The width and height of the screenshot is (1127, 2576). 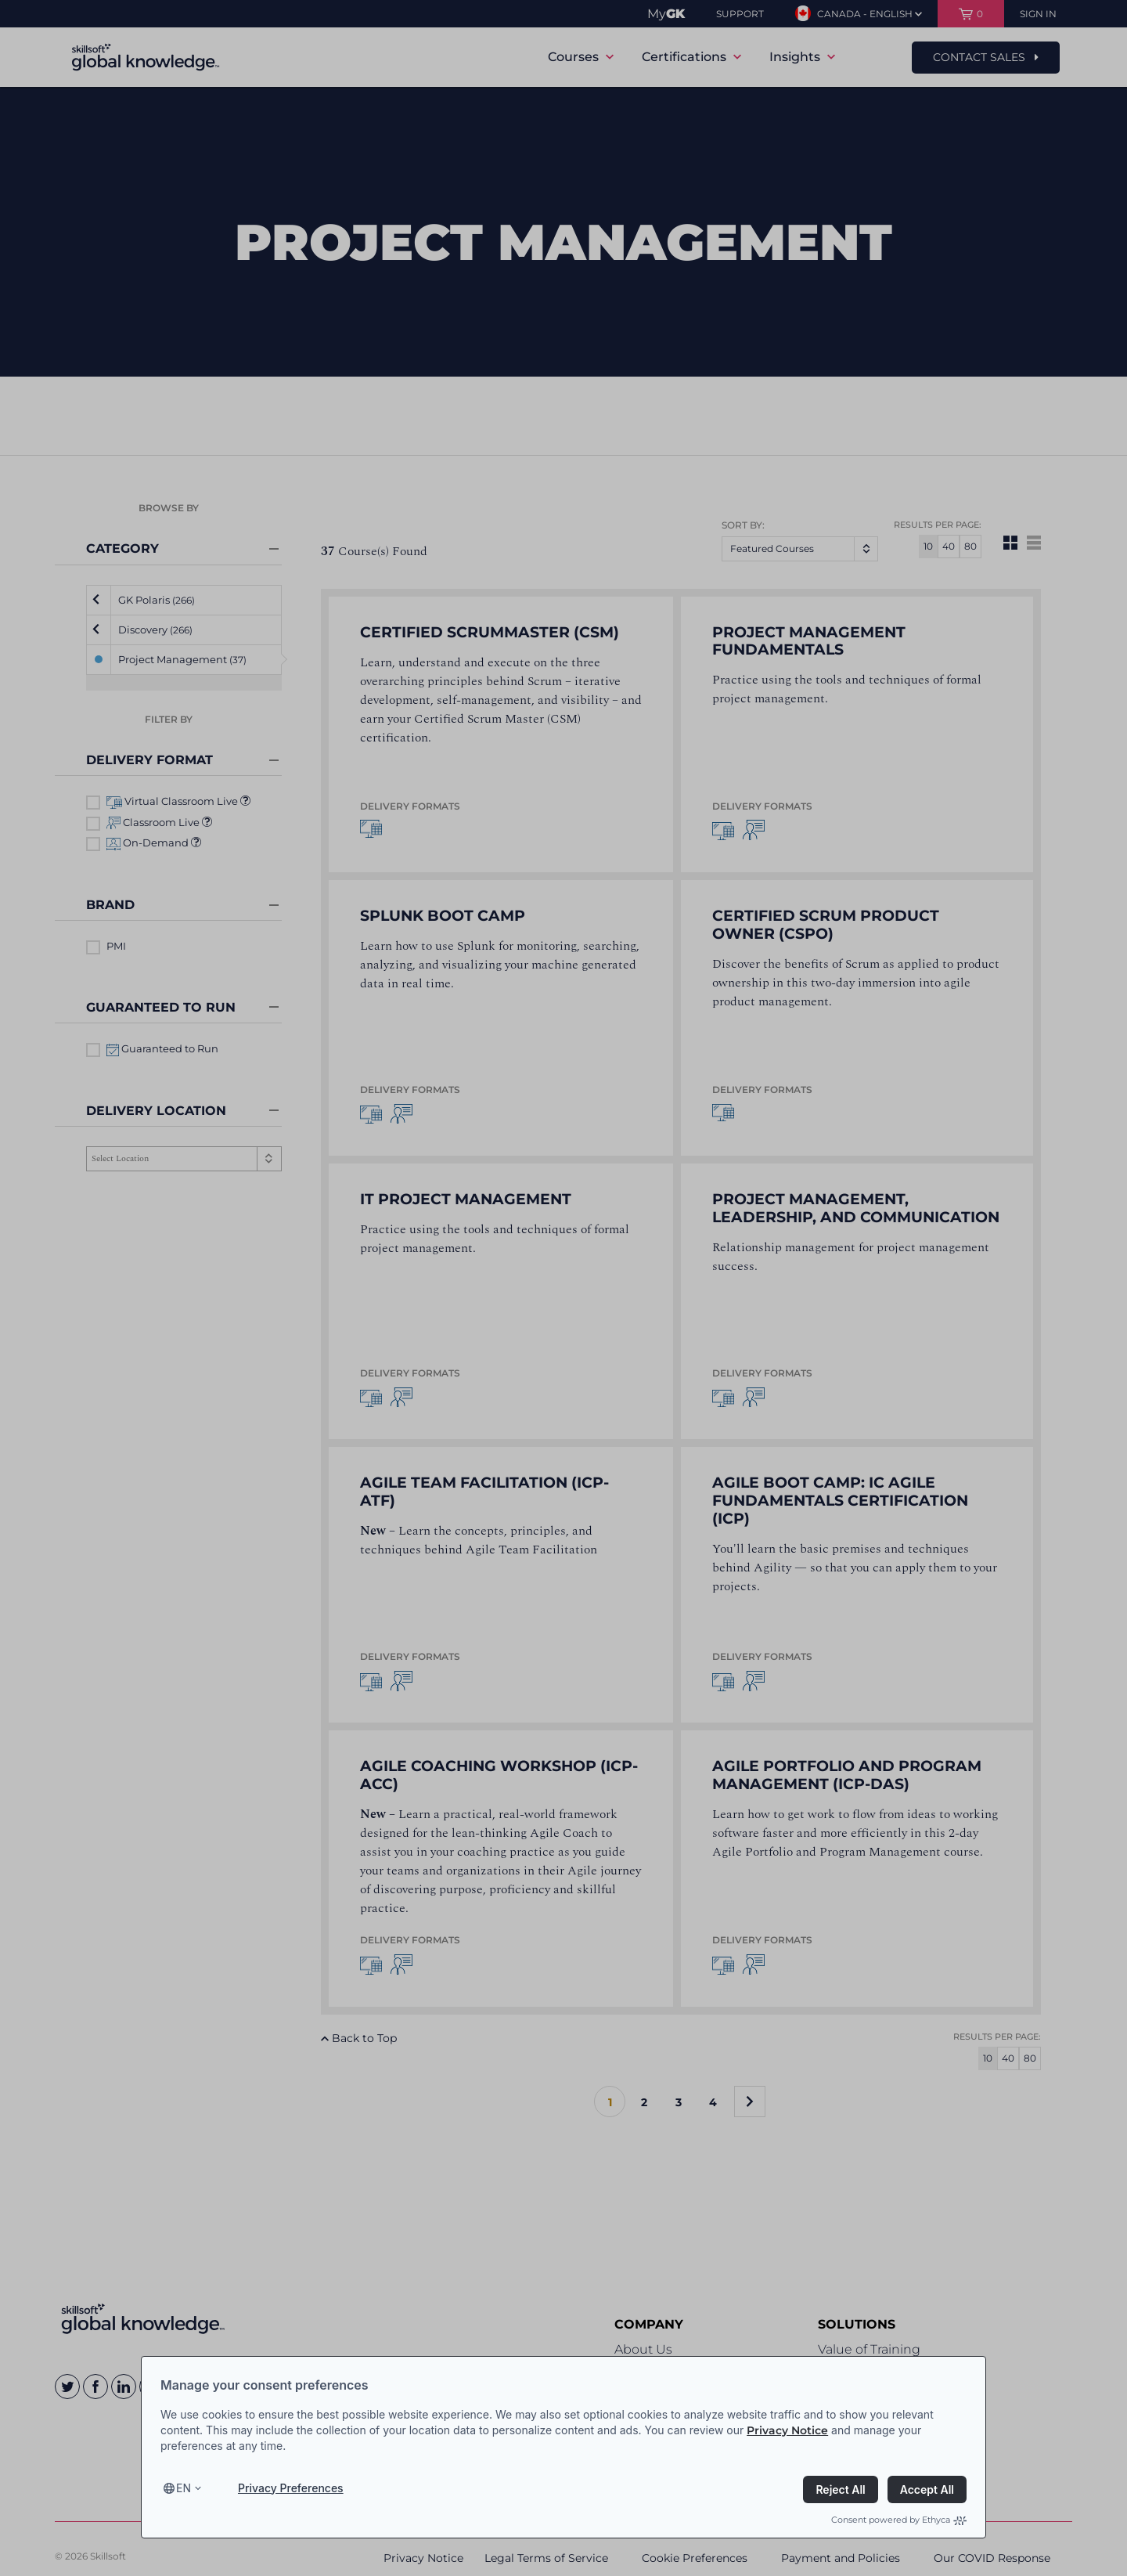 What do you see at coordinates (899, 2519) in the screenshot?
I see `Consent powered by Ethyca` at bounding box center [899, 2519].